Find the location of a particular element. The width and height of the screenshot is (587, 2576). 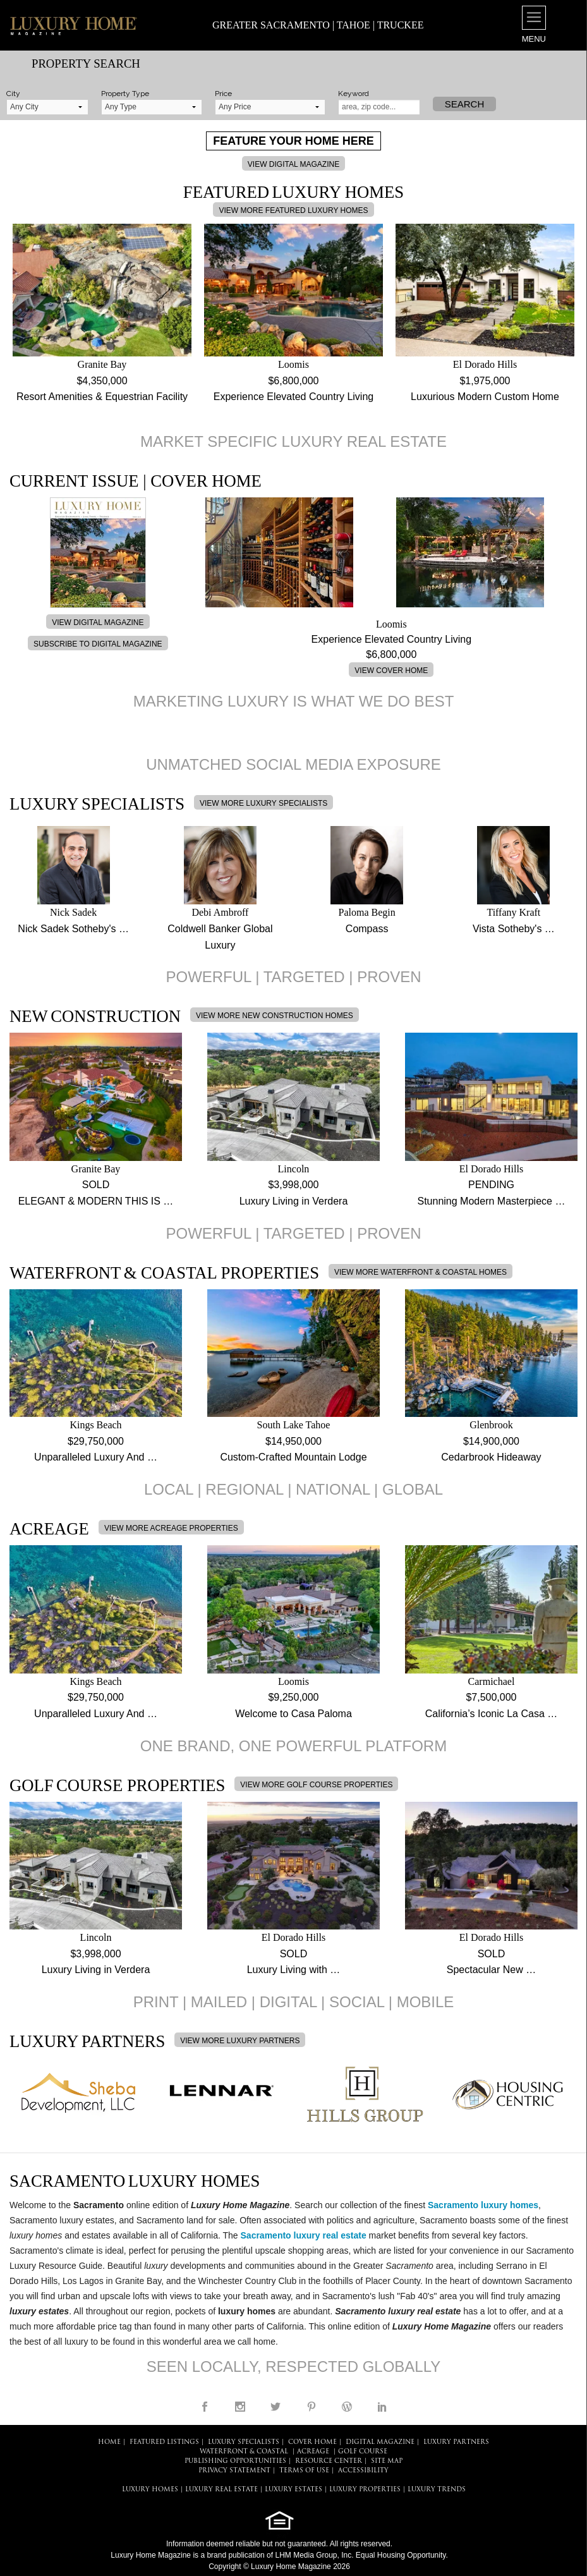

COVER HOME is located at coordinates (312, 2442).